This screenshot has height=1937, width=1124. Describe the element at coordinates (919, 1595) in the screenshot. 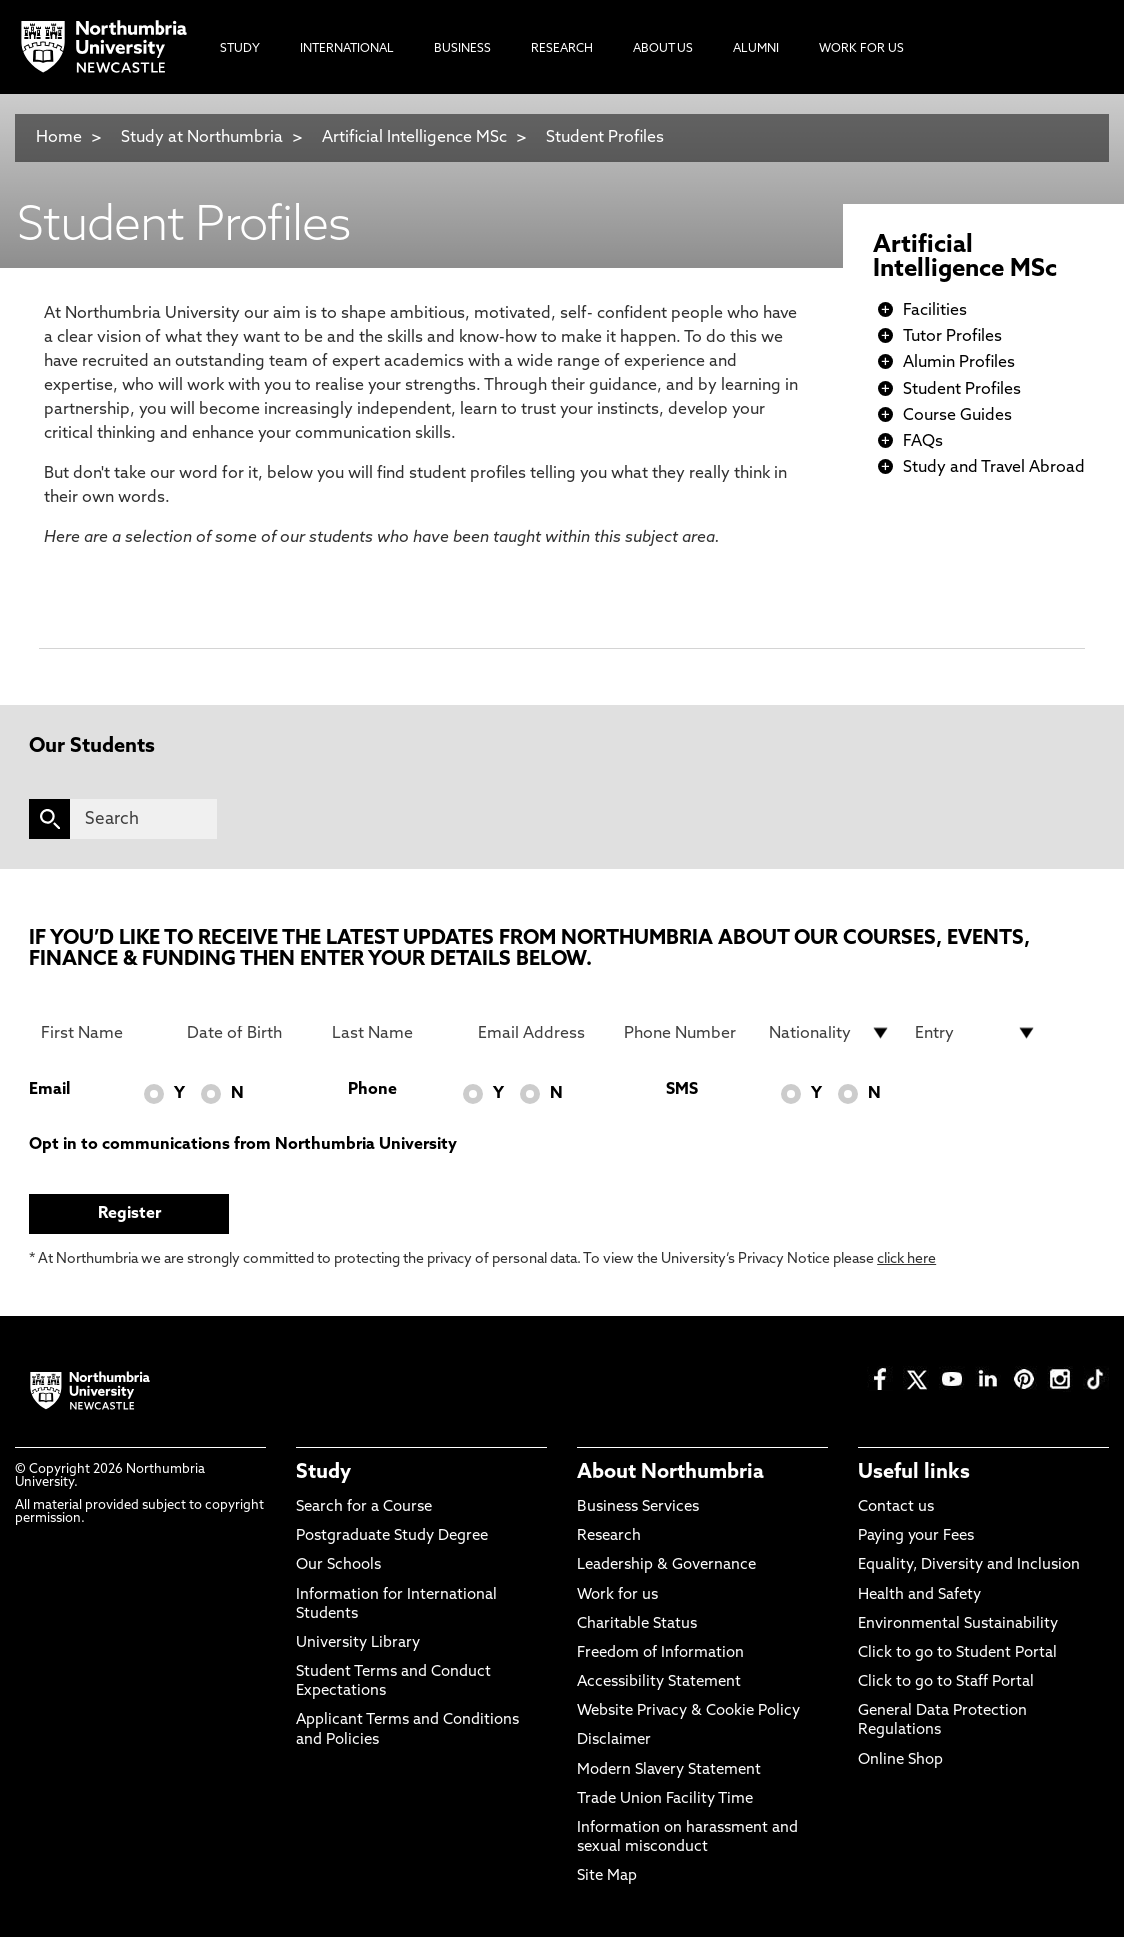

I see `Health and Safety` at that location.